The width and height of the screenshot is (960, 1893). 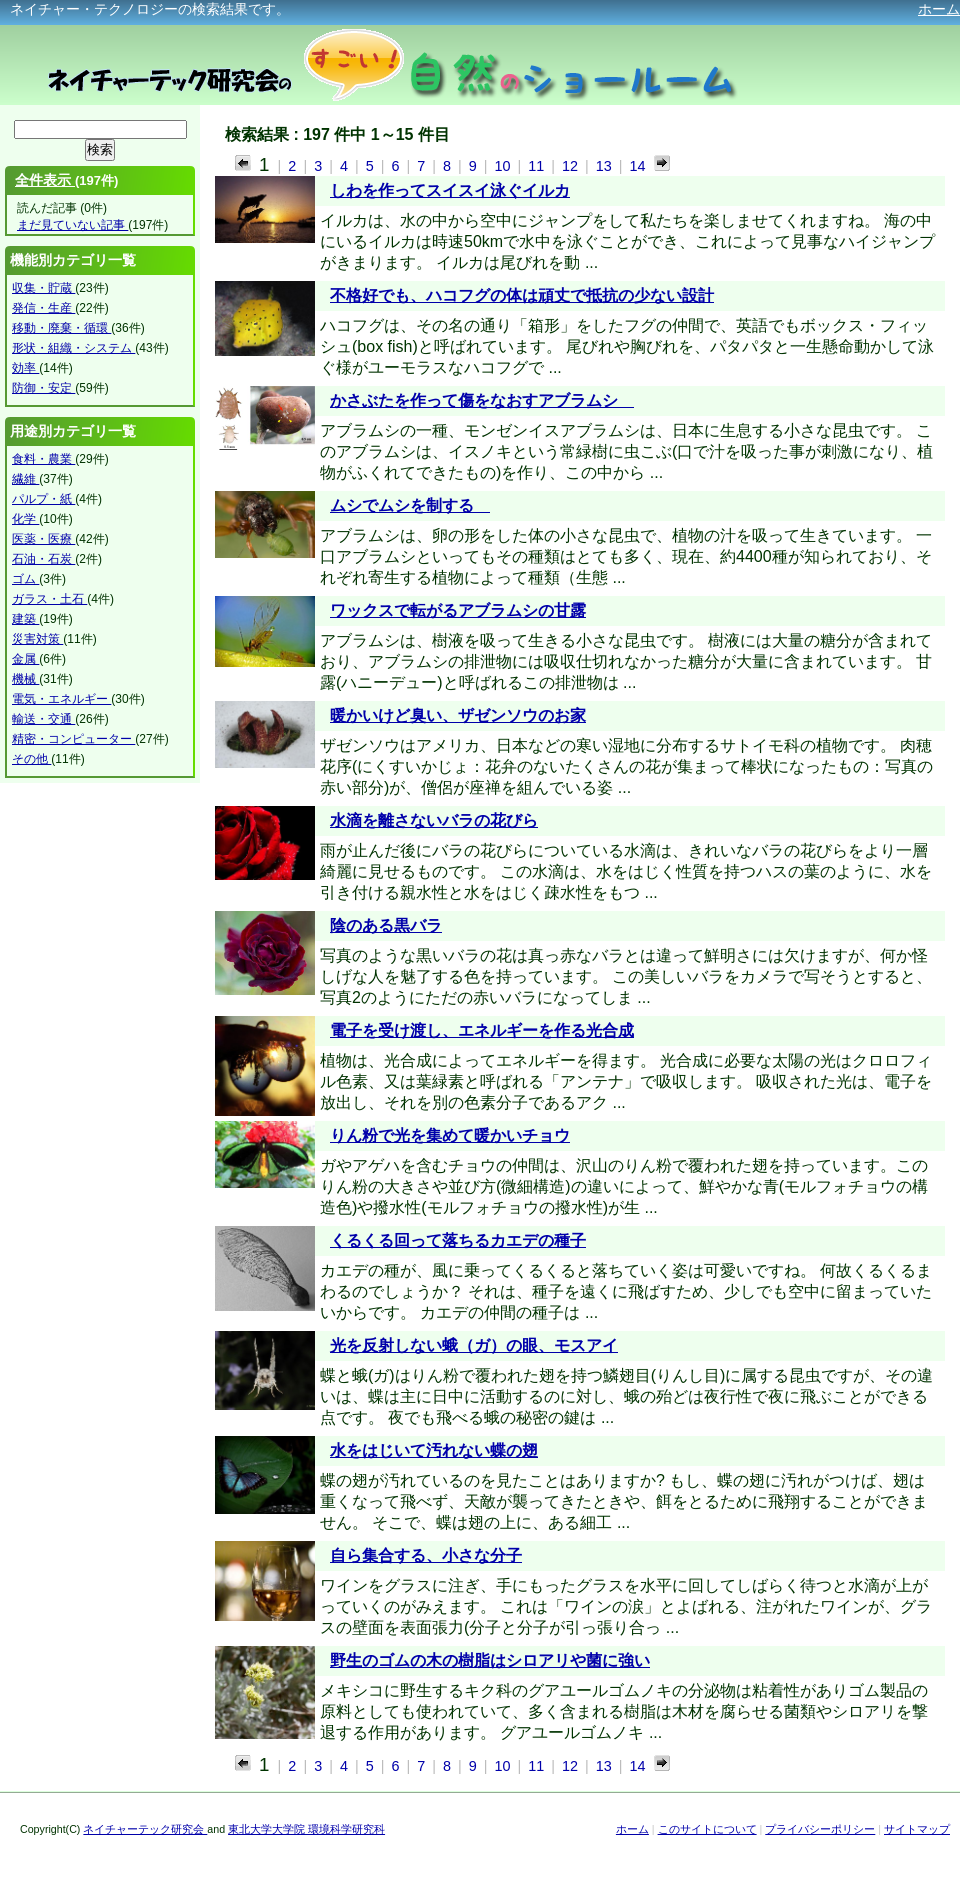 What do you see at coordinates (538, 166) in the screenshot?
I see `11` at bounding box center [538, 166].